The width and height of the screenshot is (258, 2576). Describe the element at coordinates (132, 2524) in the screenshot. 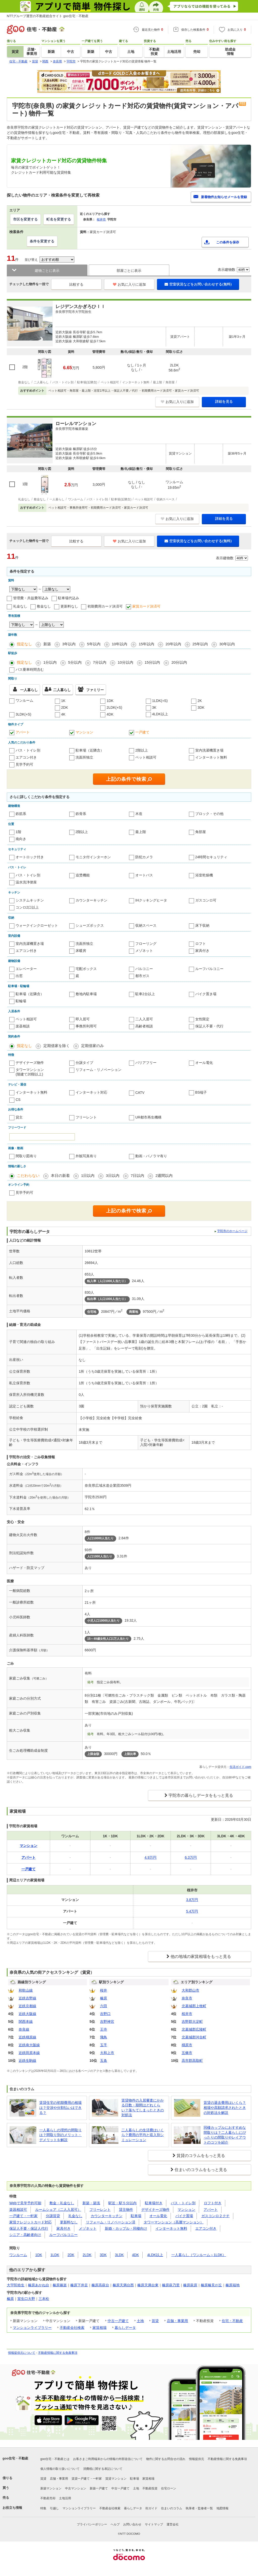

I see `お問い合わせ` at that location.